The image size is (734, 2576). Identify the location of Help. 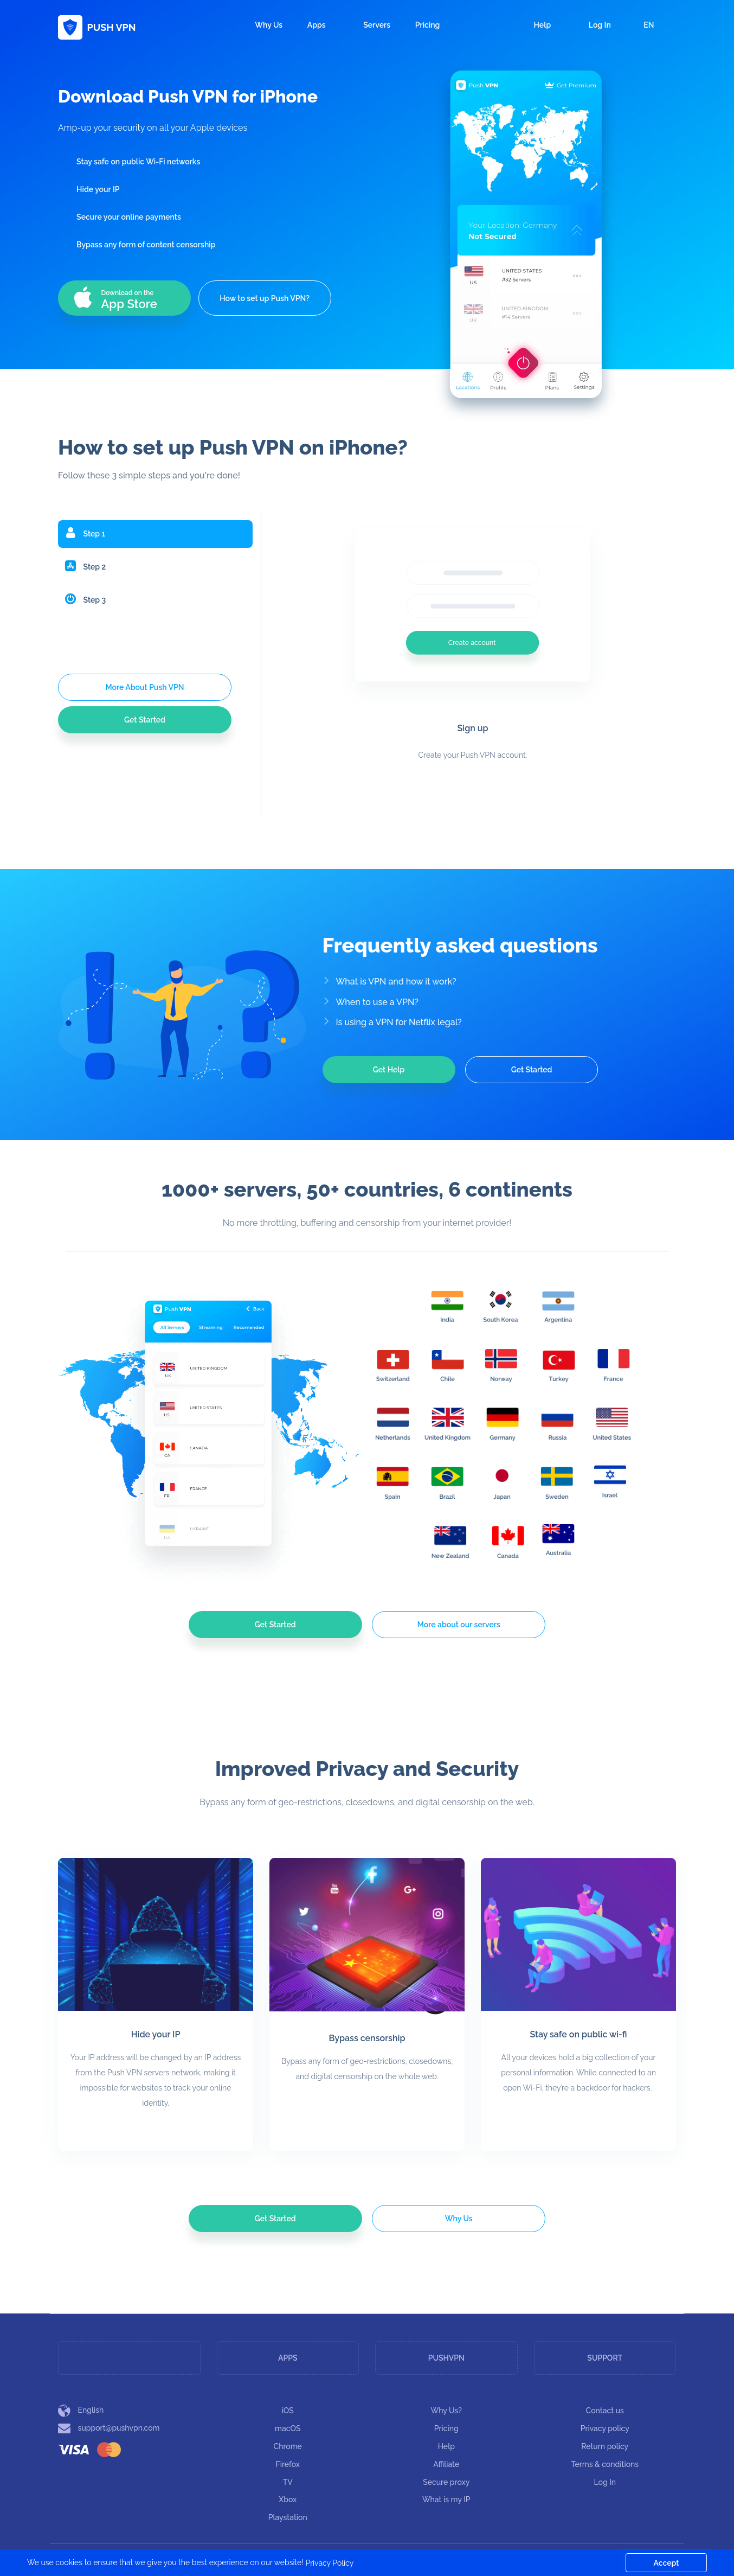
(536, 25).